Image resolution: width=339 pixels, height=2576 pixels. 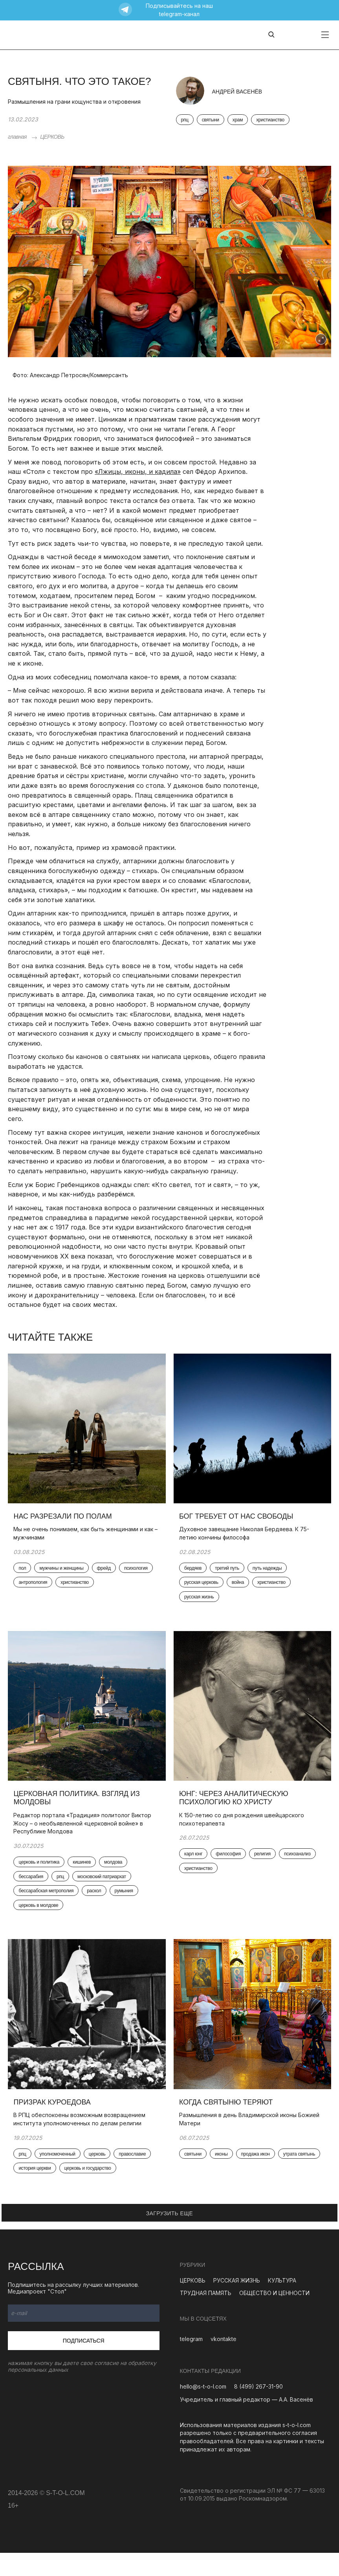 I want to click on КУЛЬТУРА, so click(x=282, y=2304).